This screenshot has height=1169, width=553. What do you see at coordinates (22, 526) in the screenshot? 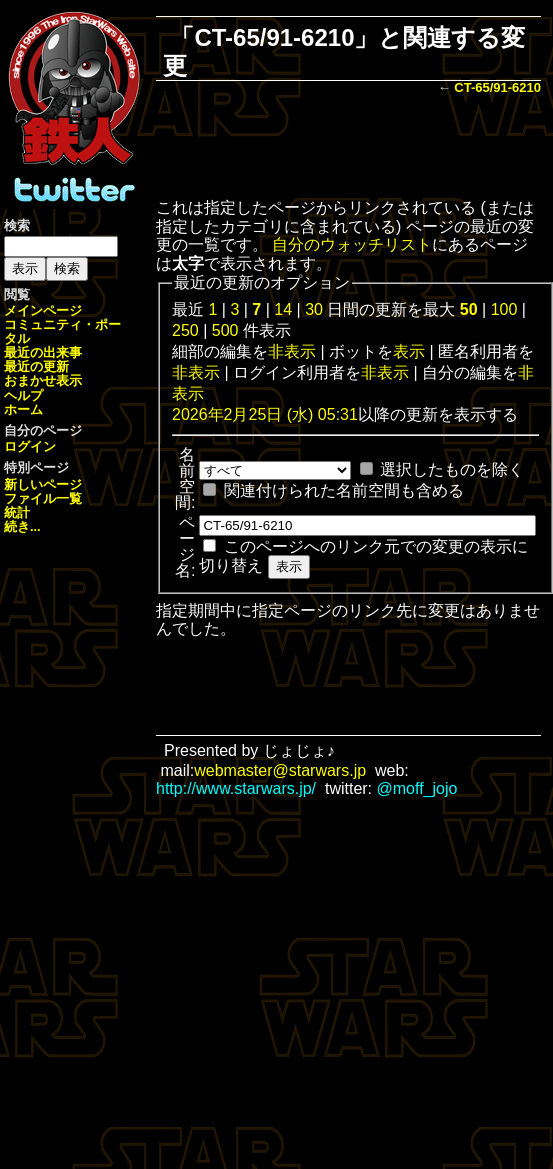
I see `続き...` at bounding box center [22, 526].